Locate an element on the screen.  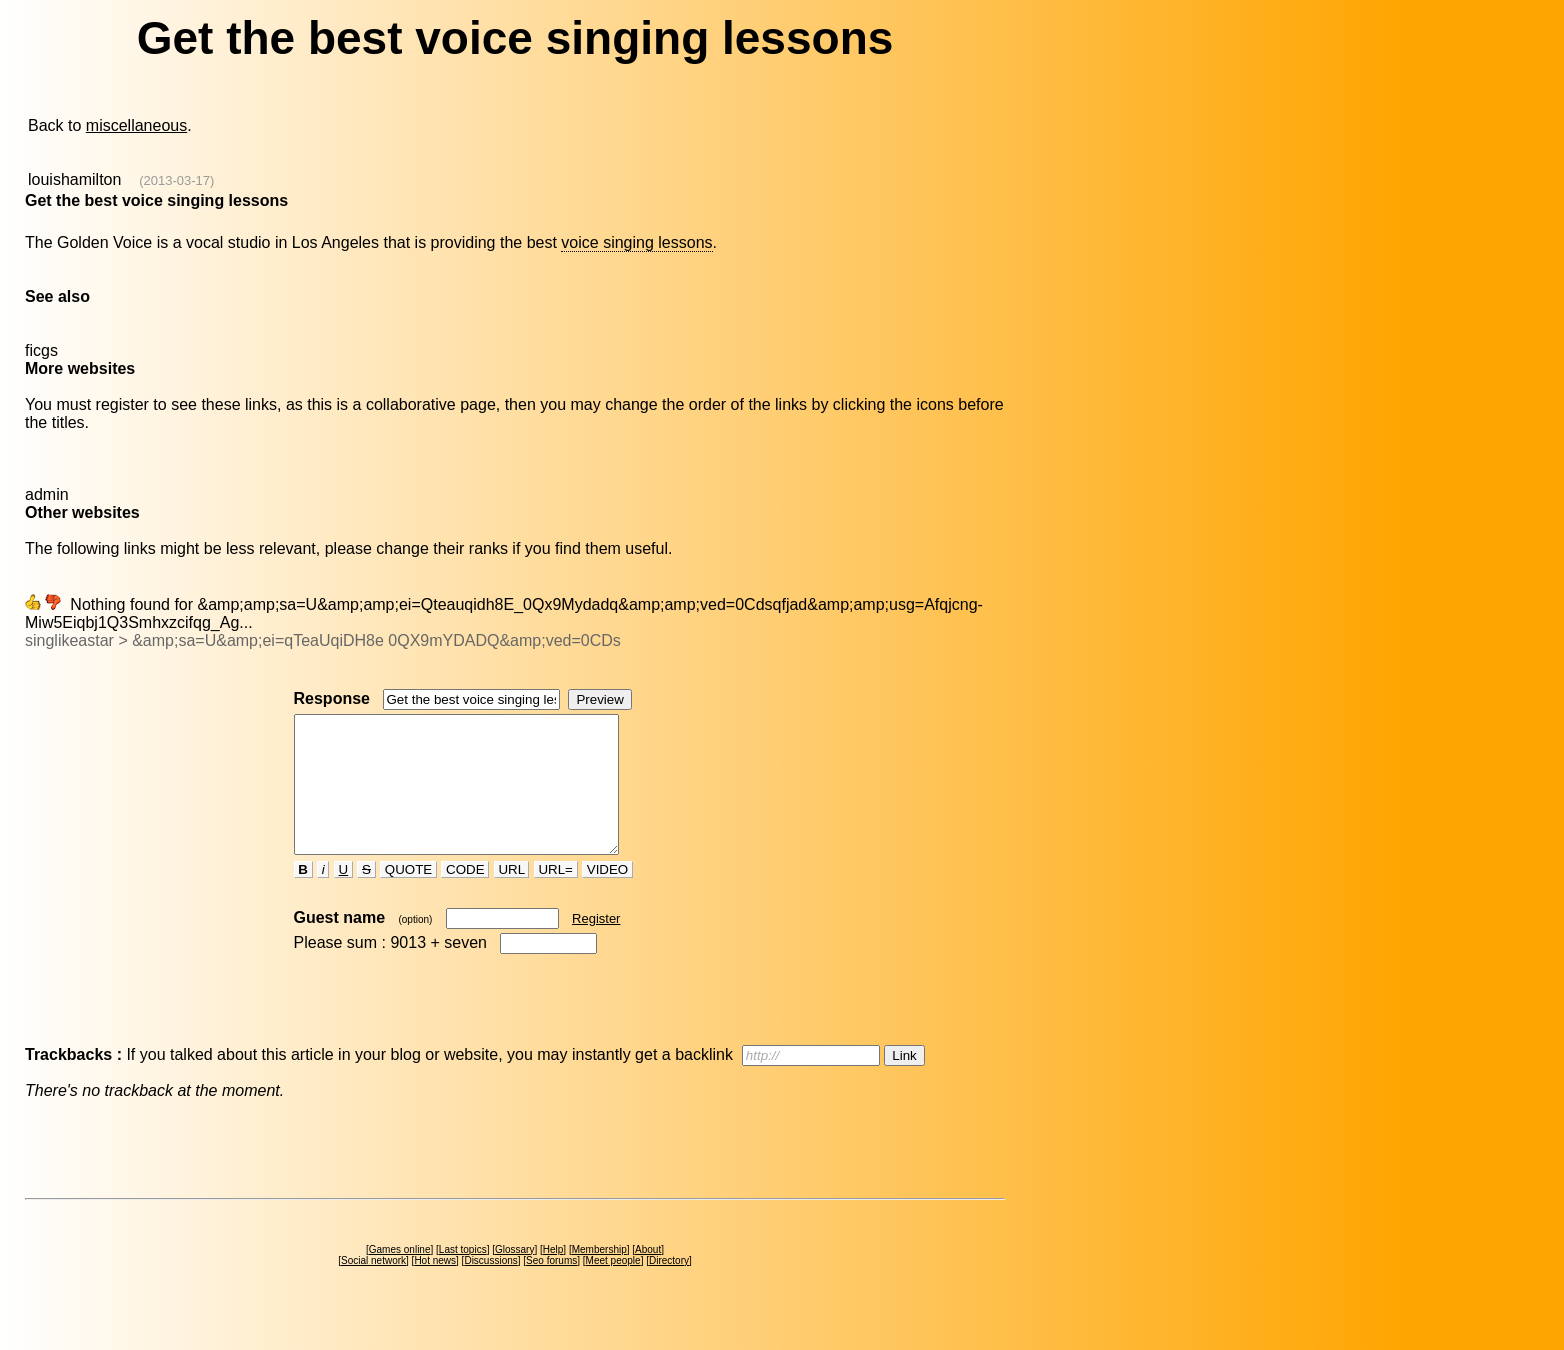
Games online is located at coordinates (400, 1276).